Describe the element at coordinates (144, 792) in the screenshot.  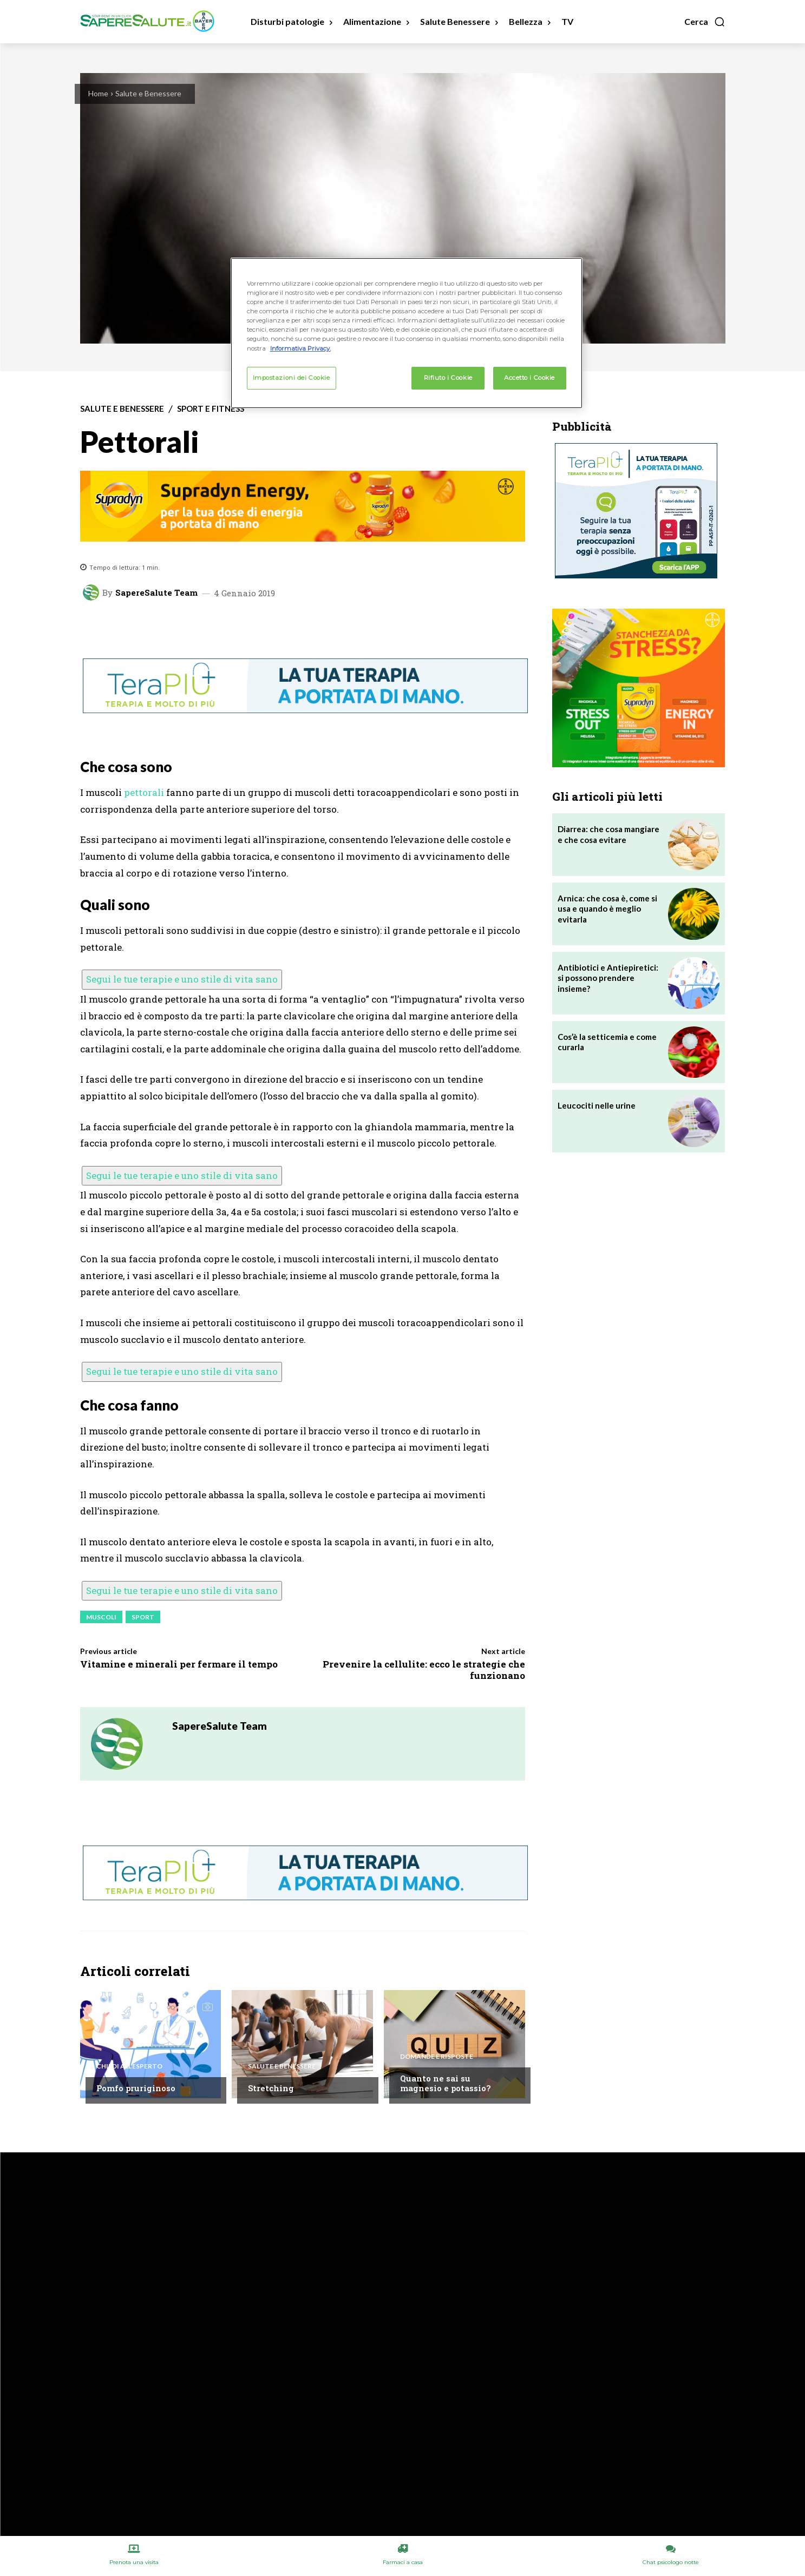
I see `pettorali` at that location.